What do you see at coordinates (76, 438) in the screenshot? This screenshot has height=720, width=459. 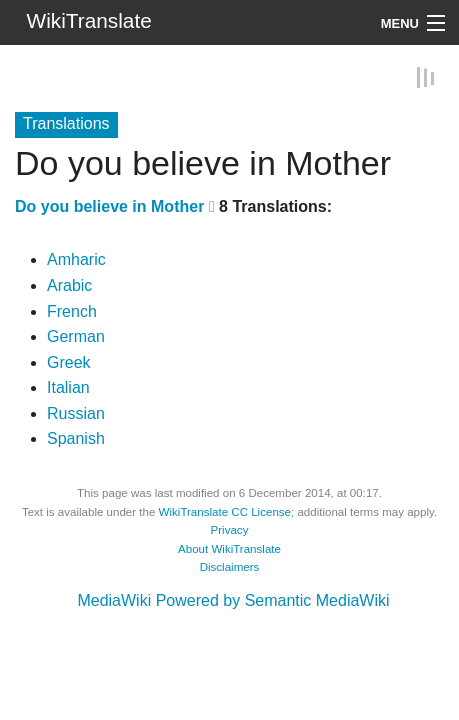 I see `Spanish` at bounding box center [76, 438].